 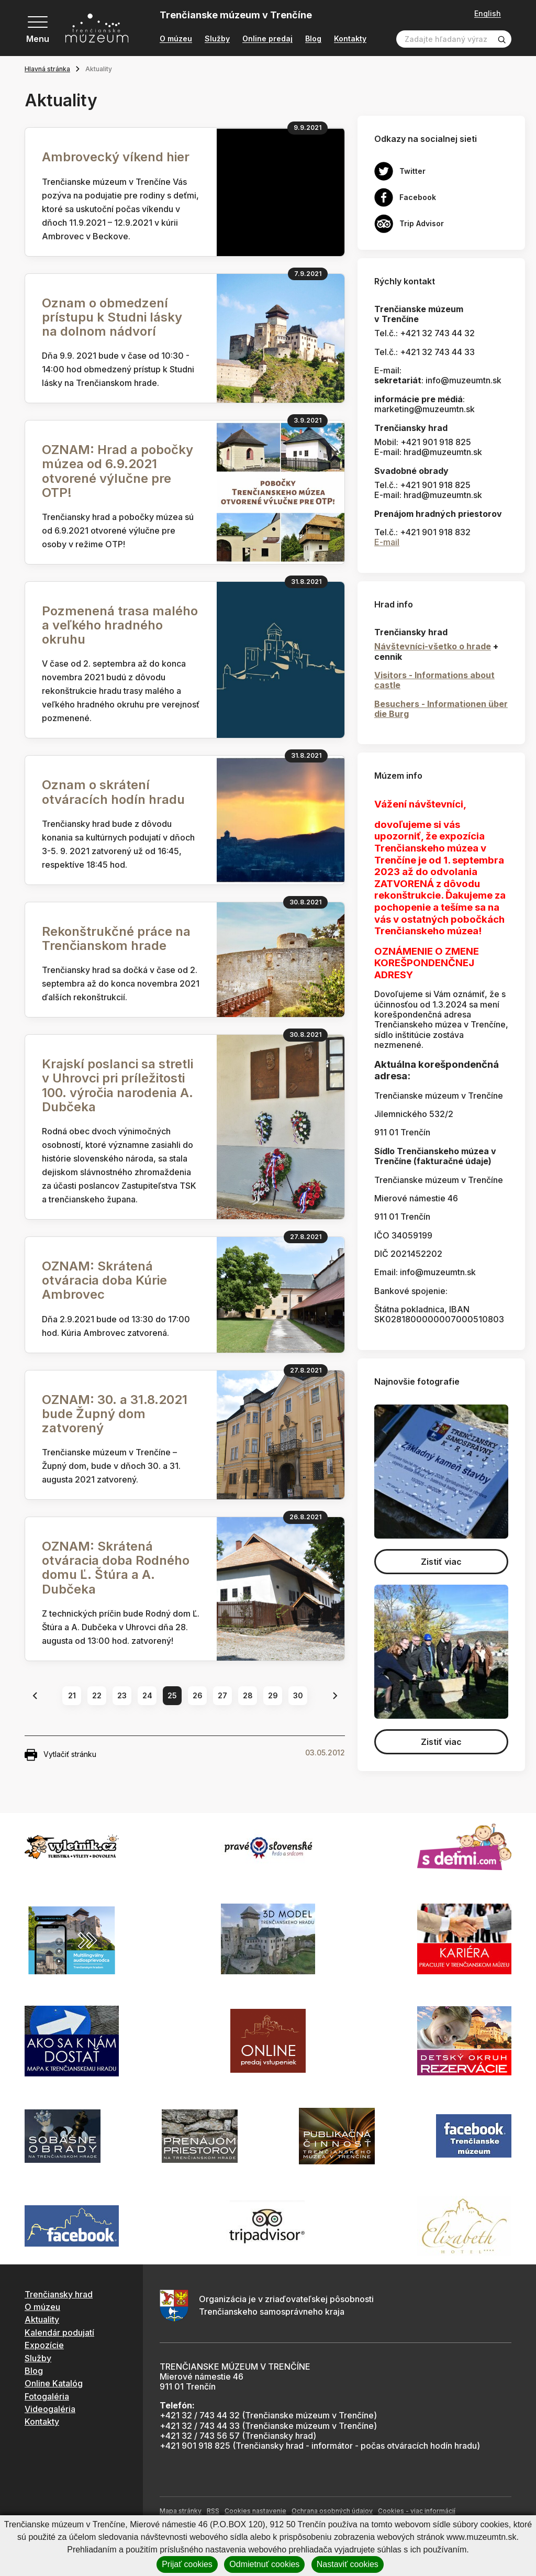 I want to click on Vytlačiť stránku, so click(x=60, y=1755).